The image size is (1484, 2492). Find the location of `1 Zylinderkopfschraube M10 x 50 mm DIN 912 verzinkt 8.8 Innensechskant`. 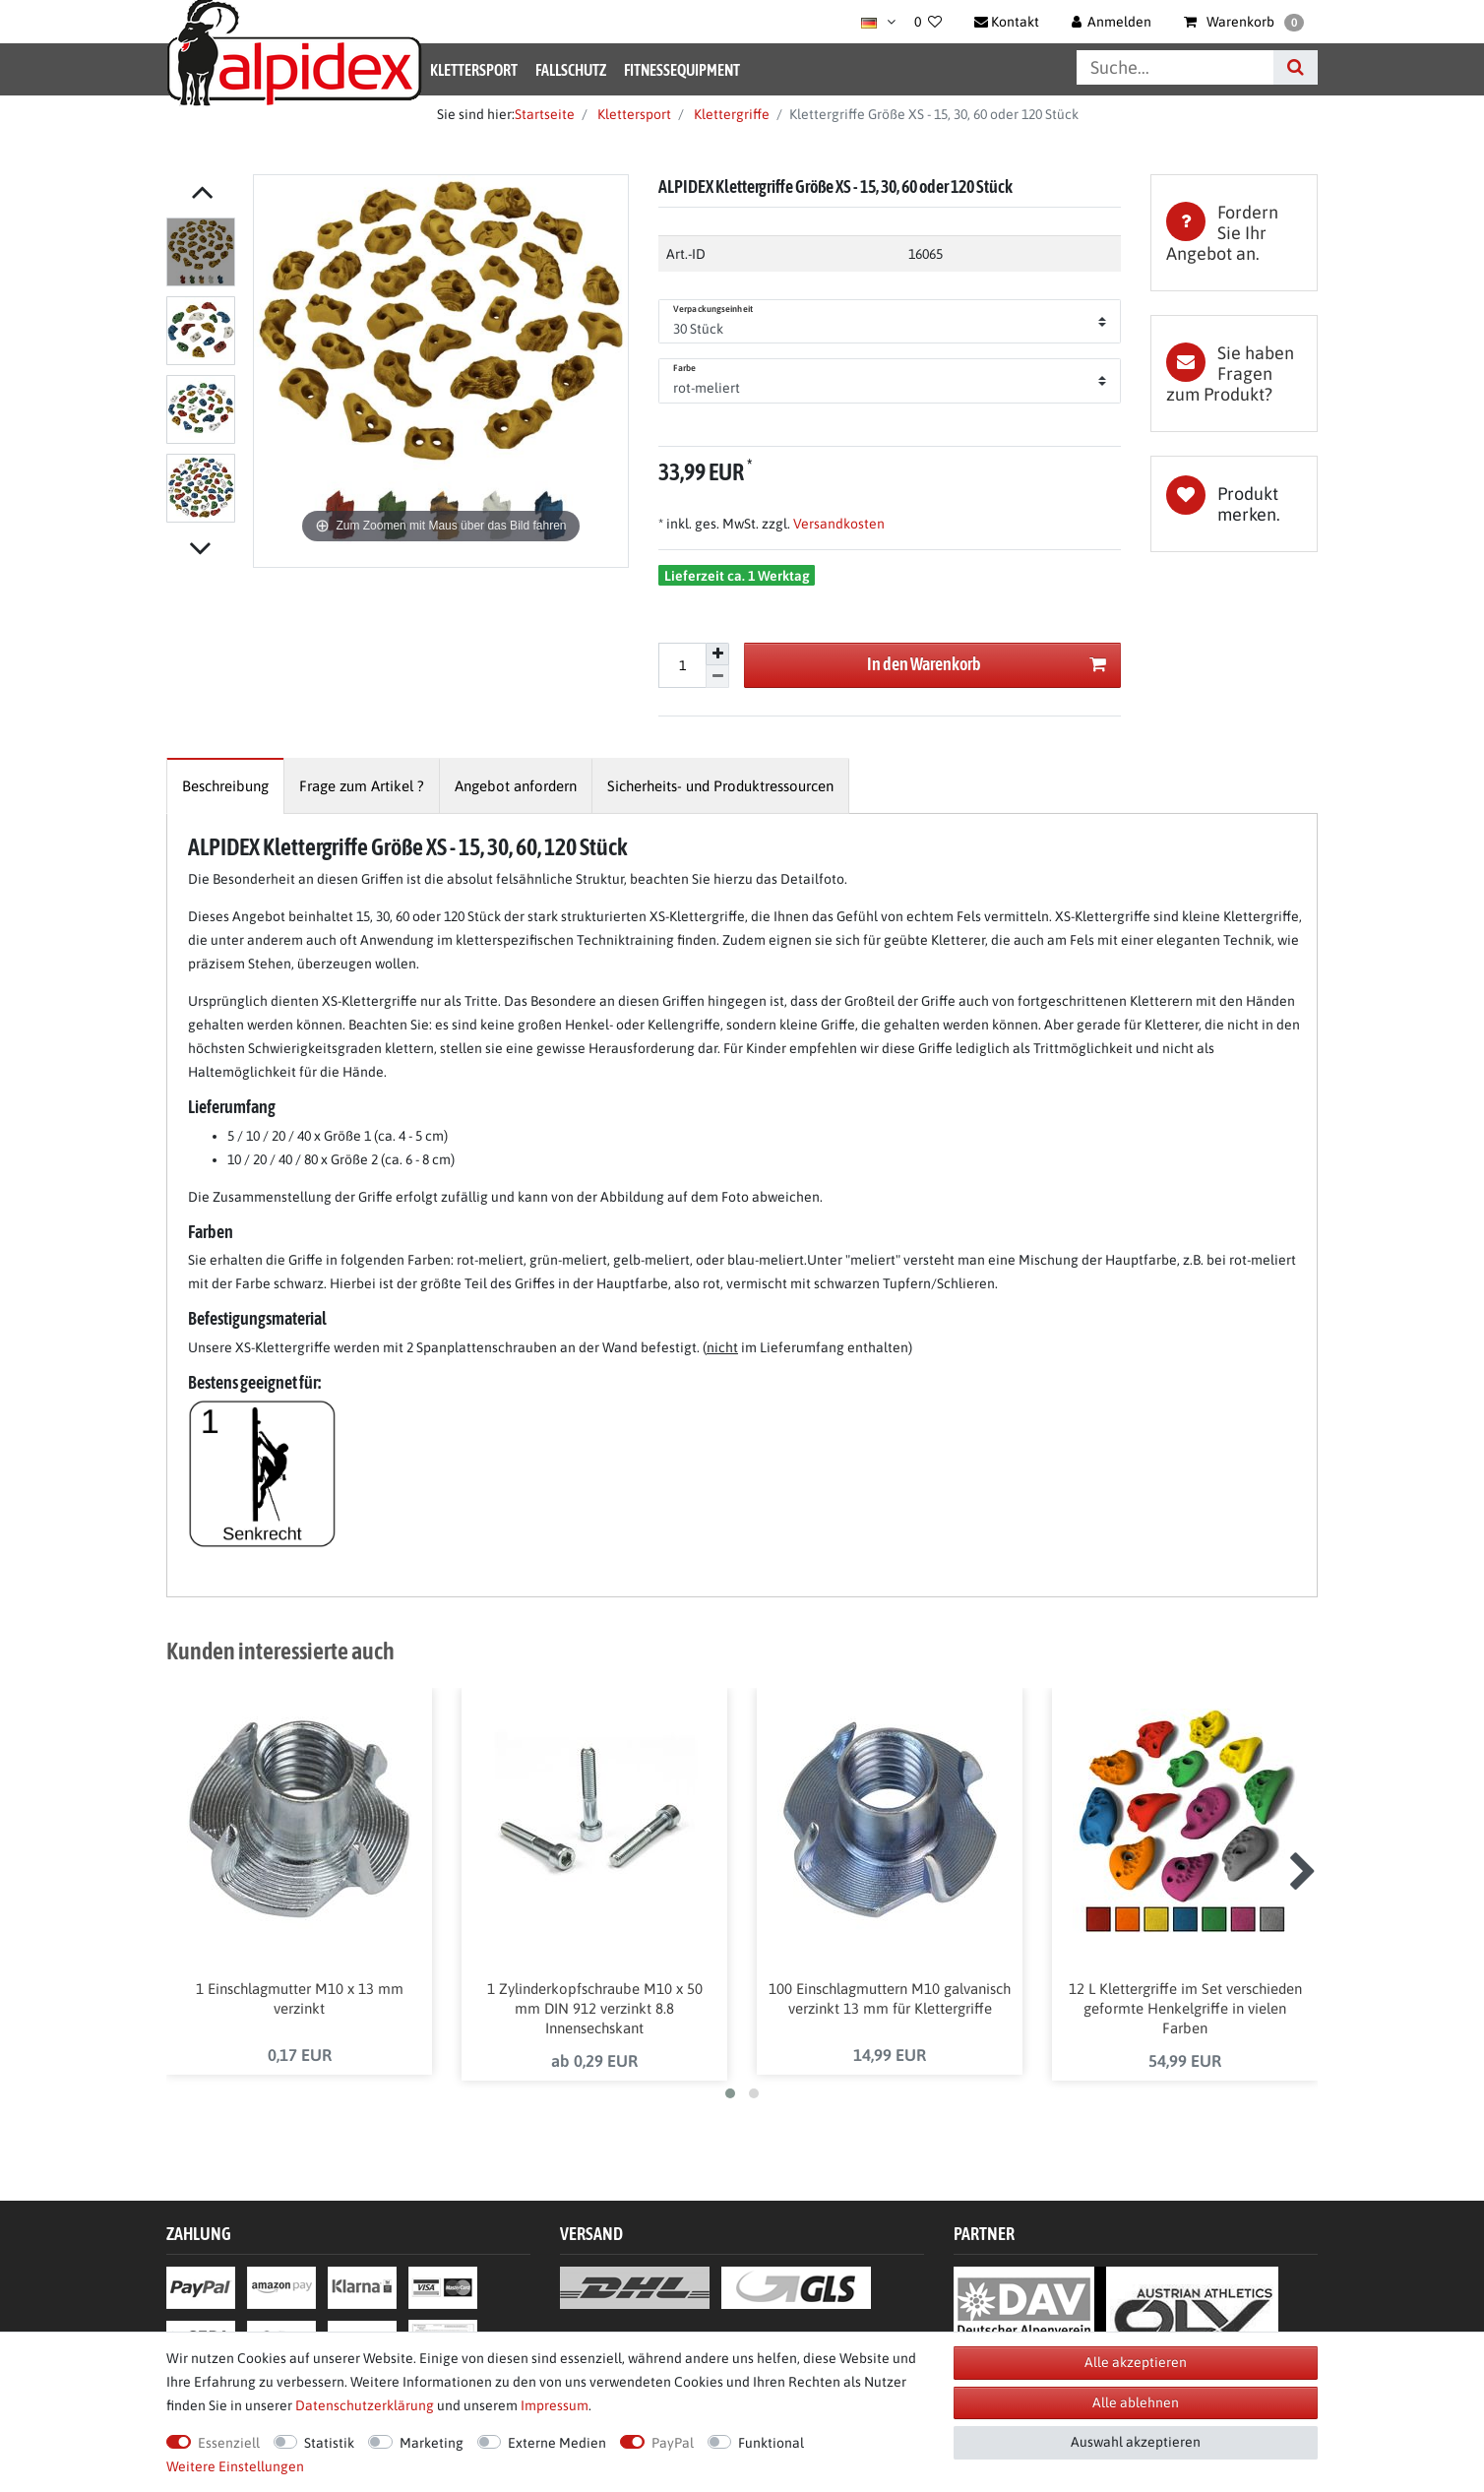

1 Zylinderkopfschraube M10 x 50 mm DIN 912 verzinkt 8.8 Innensechskant is located at coordinates (595, 2008).